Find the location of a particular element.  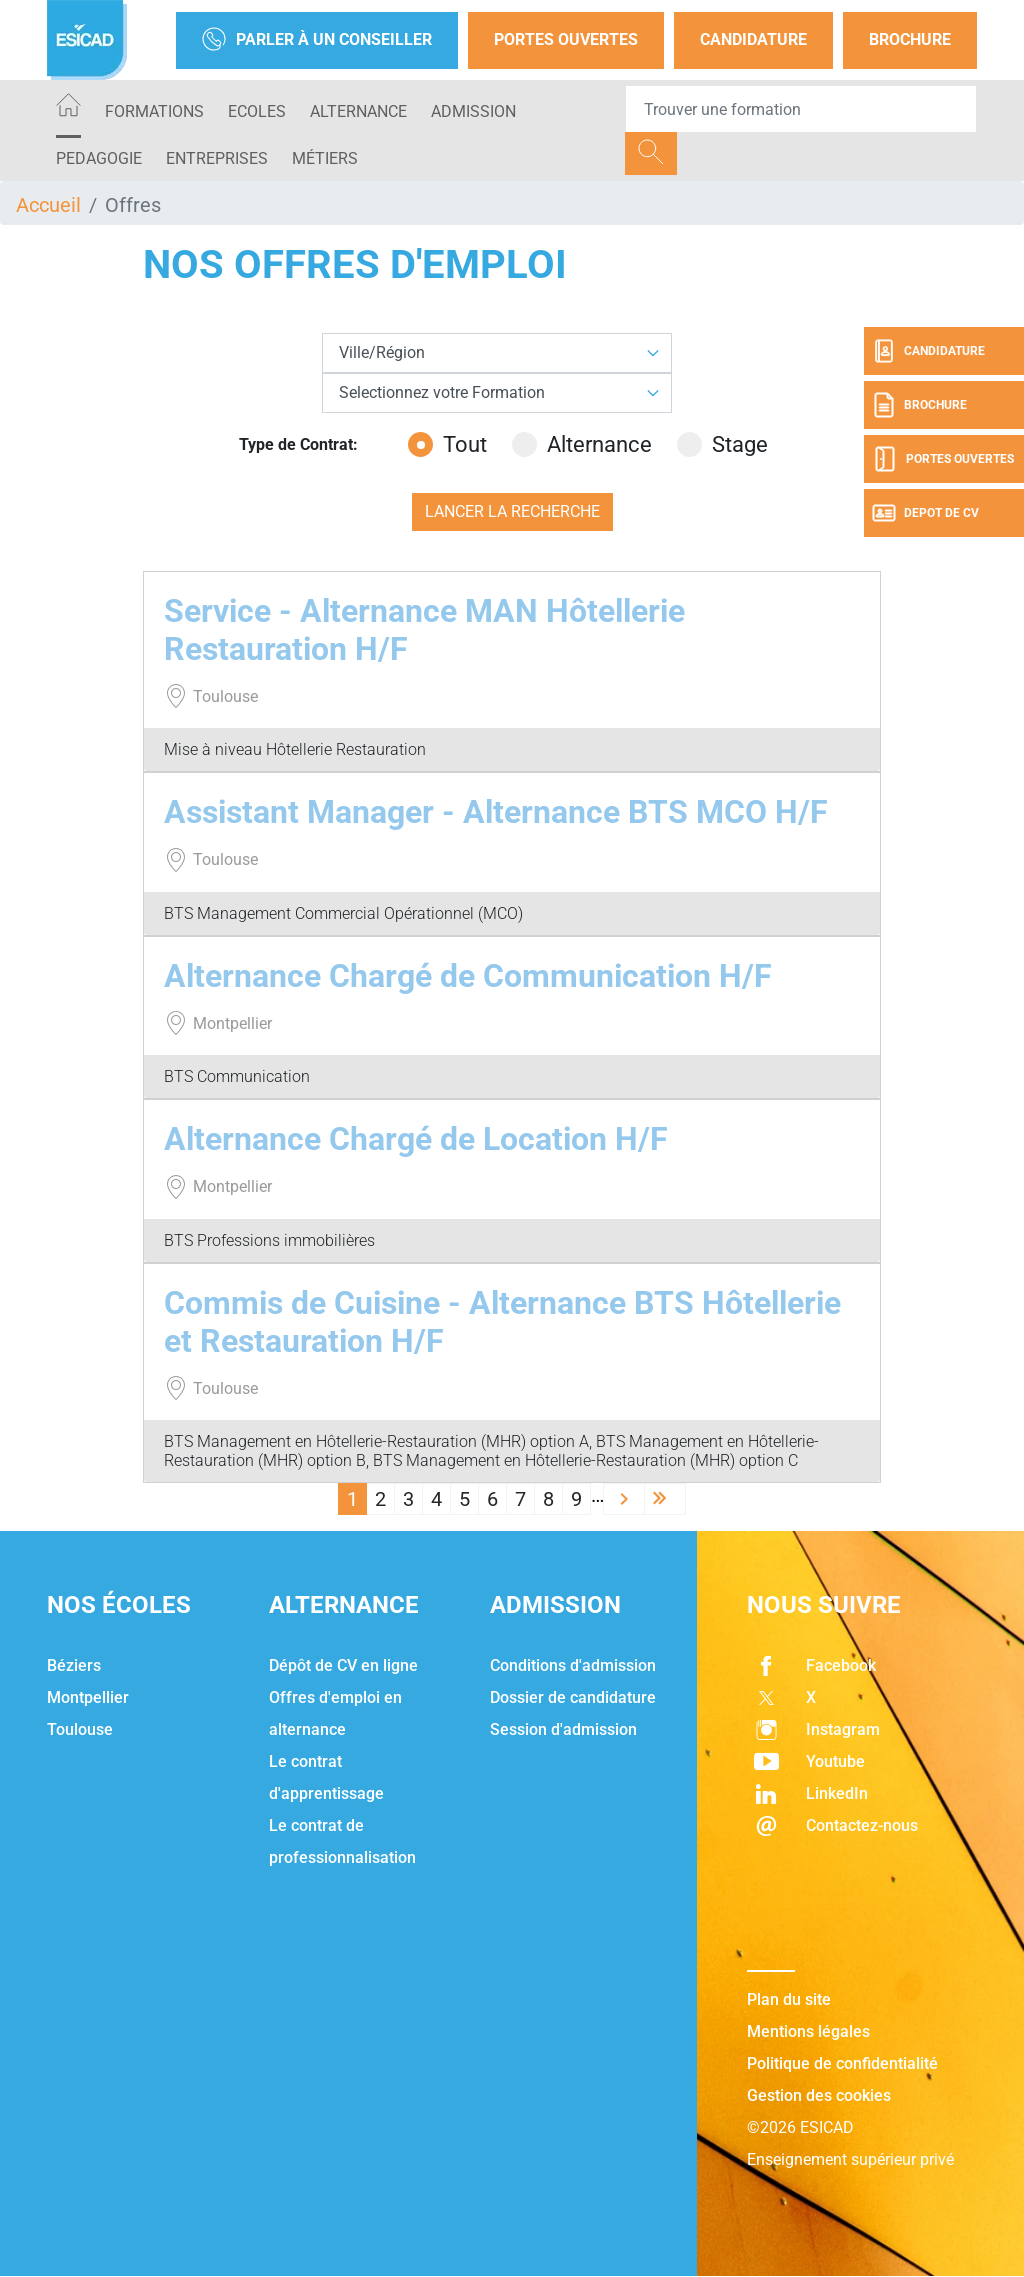

PEDAGOGIE is located at coordinates (99, 158).